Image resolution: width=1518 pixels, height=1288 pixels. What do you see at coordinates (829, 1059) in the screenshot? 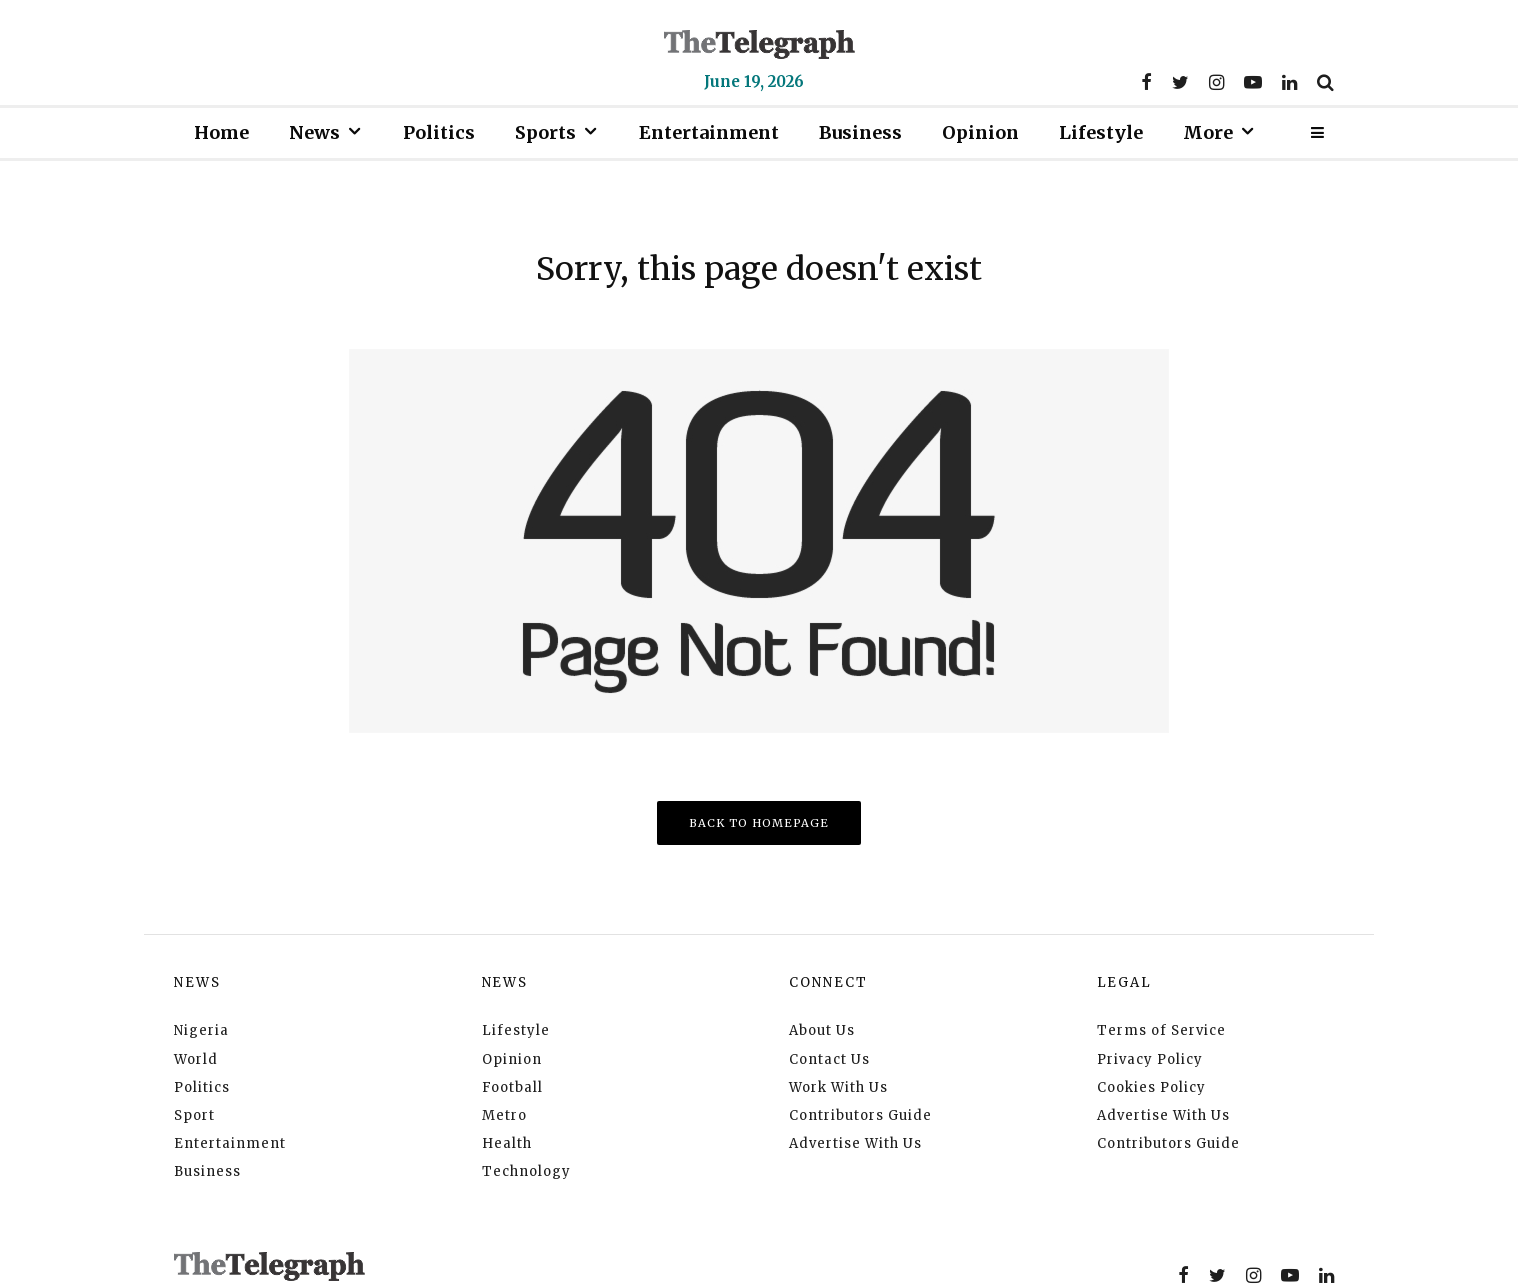
I see `Contact Us` at bounding box center [829, 1059].